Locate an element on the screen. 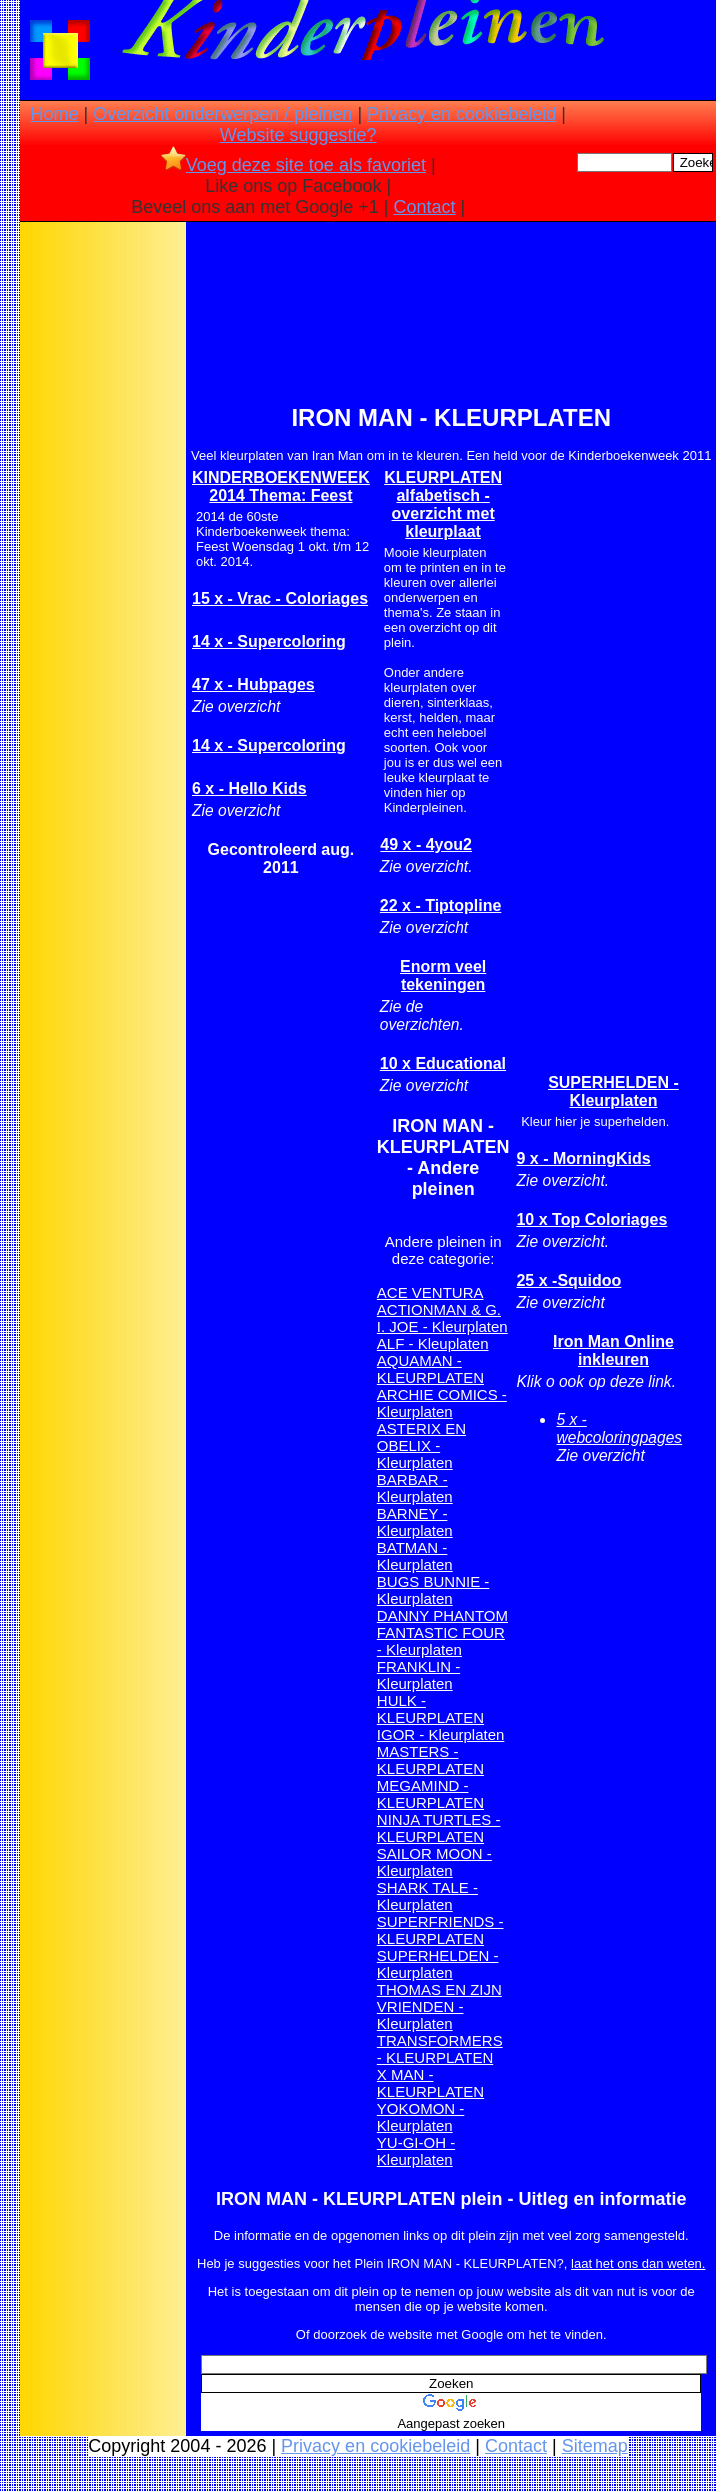 This screenshot has height=2491, width=716. YOKOMON - Kleurplaten is located at coordinates (421, 2117).